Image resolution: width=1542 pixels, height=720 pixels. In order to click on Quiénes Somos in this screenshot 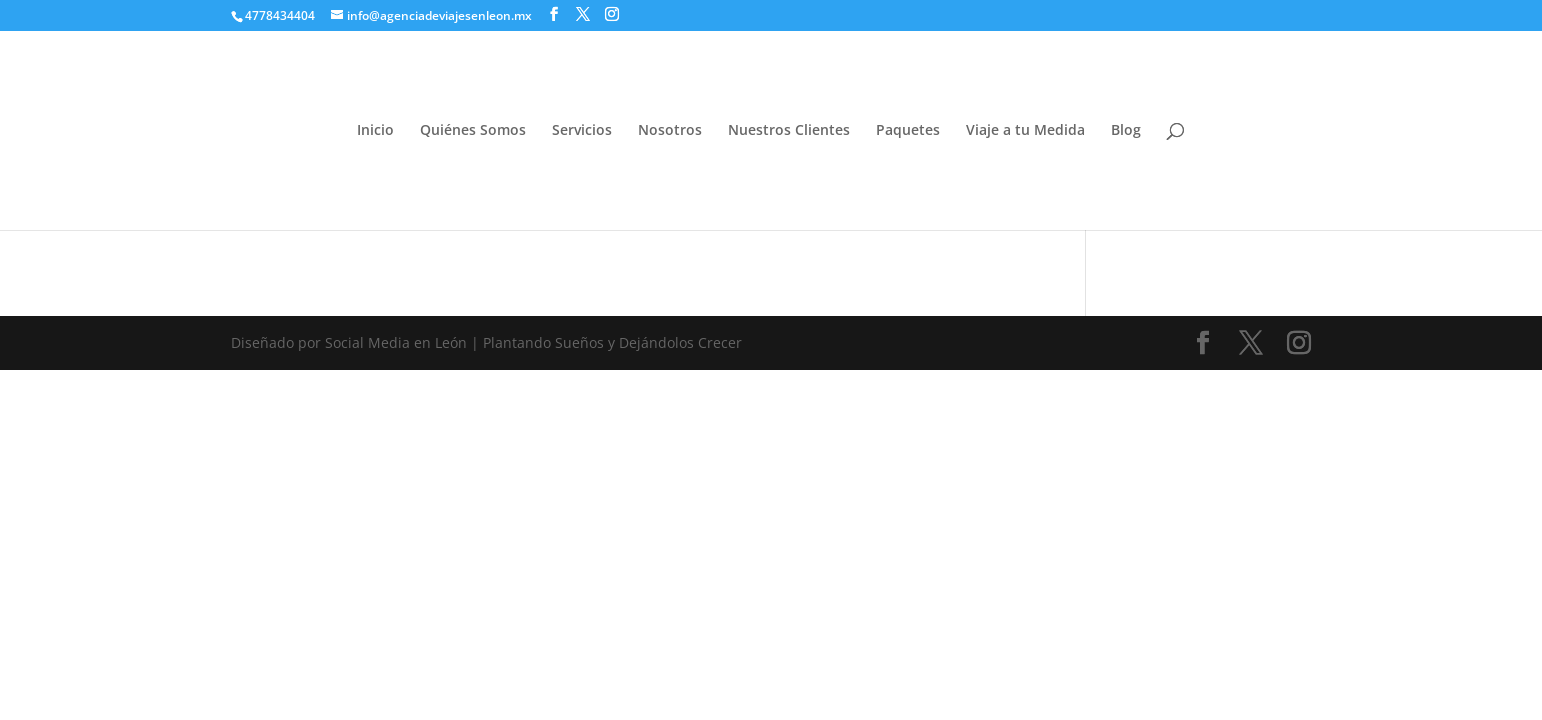, I will do `click(473, 131)`.